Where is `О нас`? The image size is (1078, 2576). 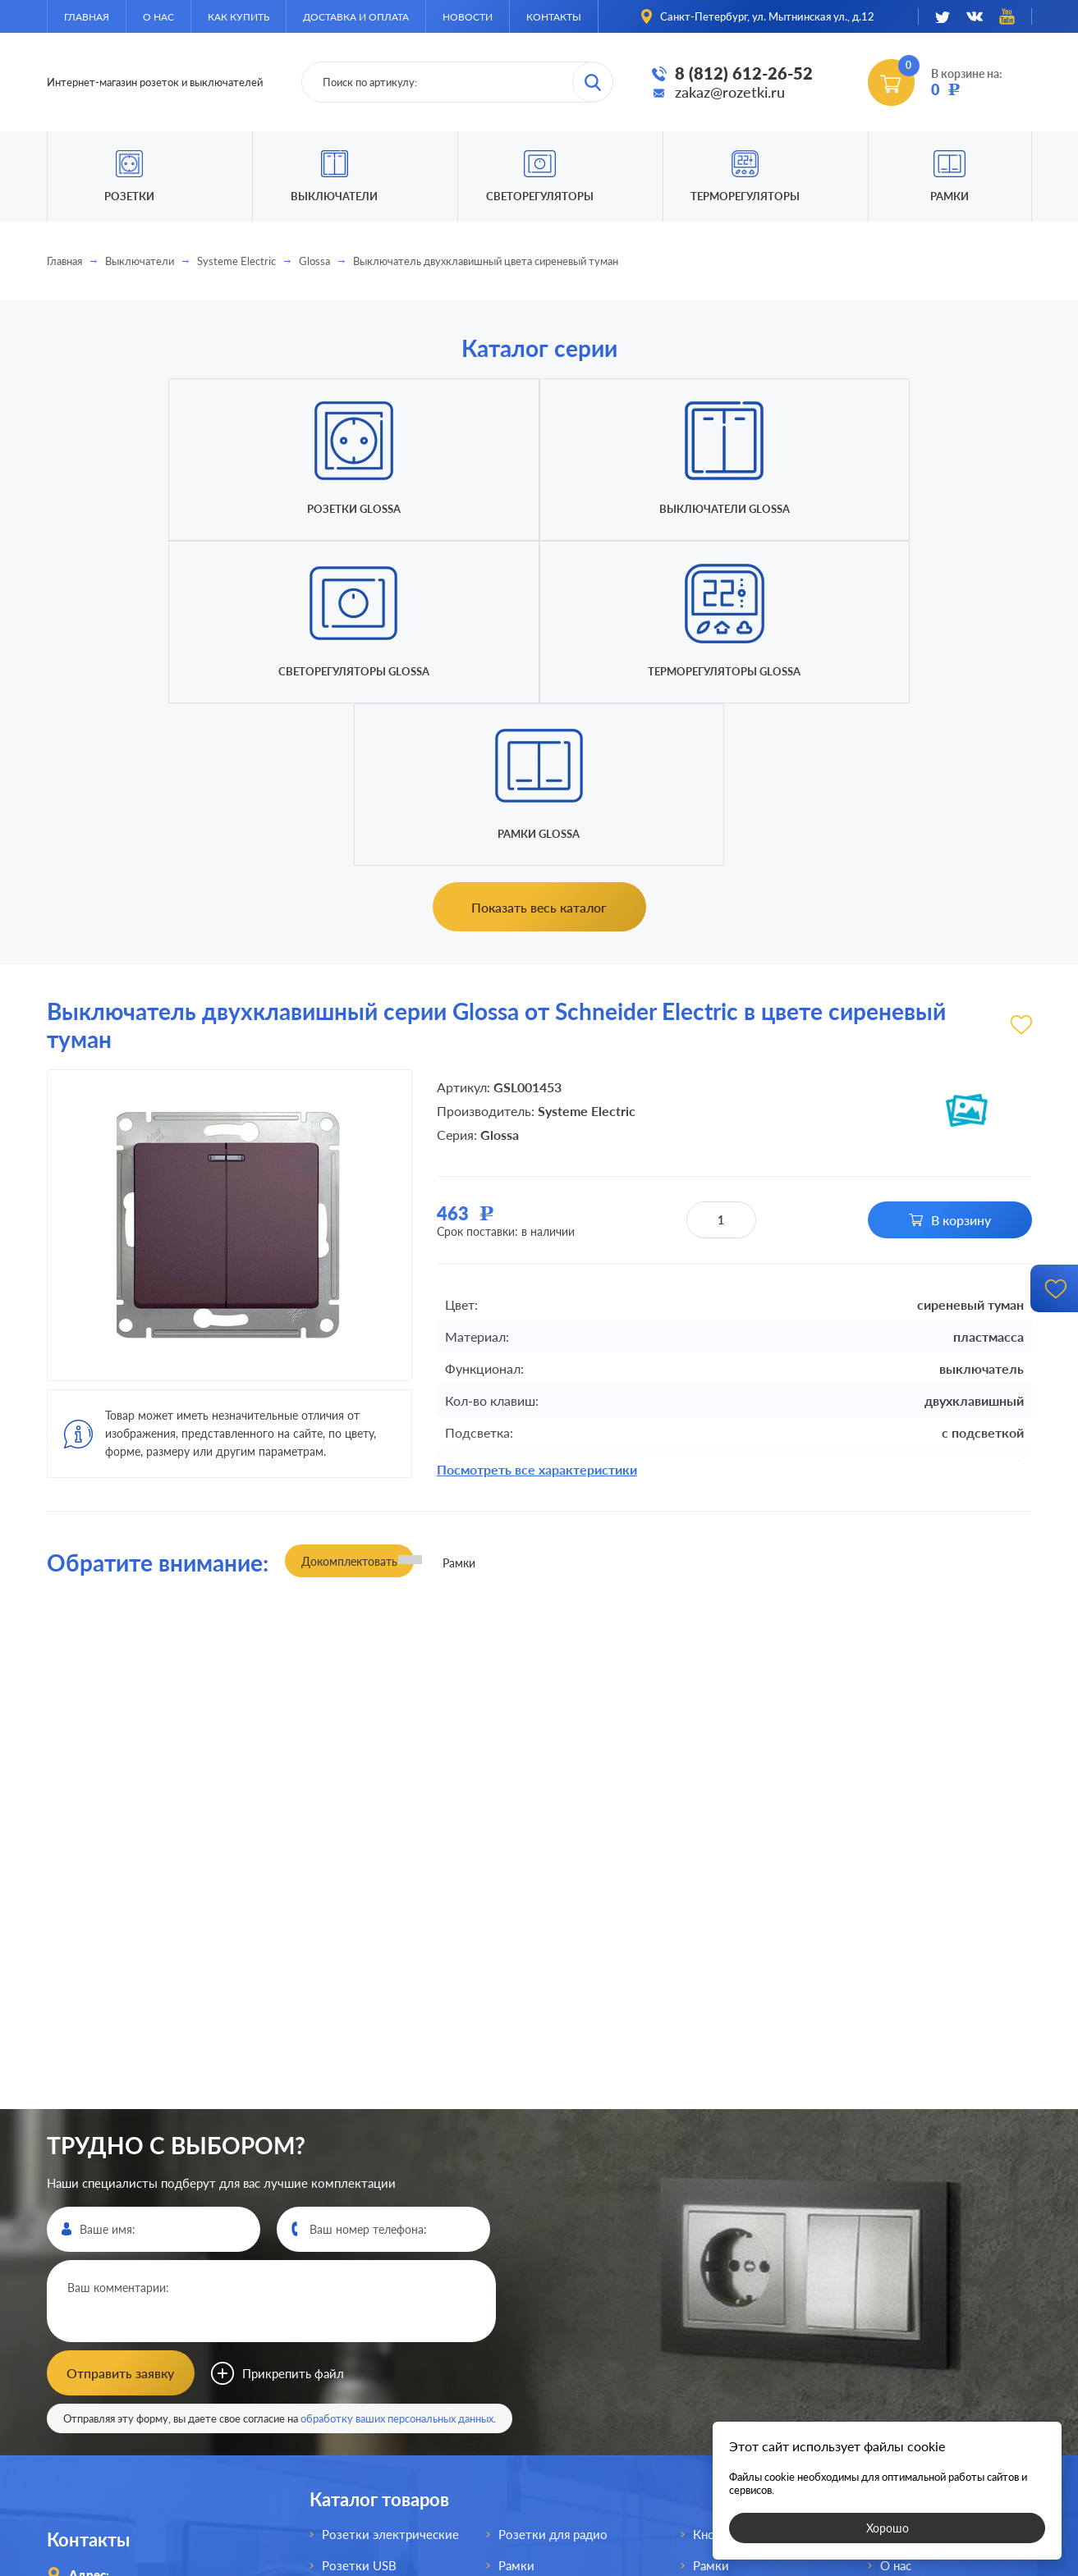 О нас is located at coordinates (158, 17).